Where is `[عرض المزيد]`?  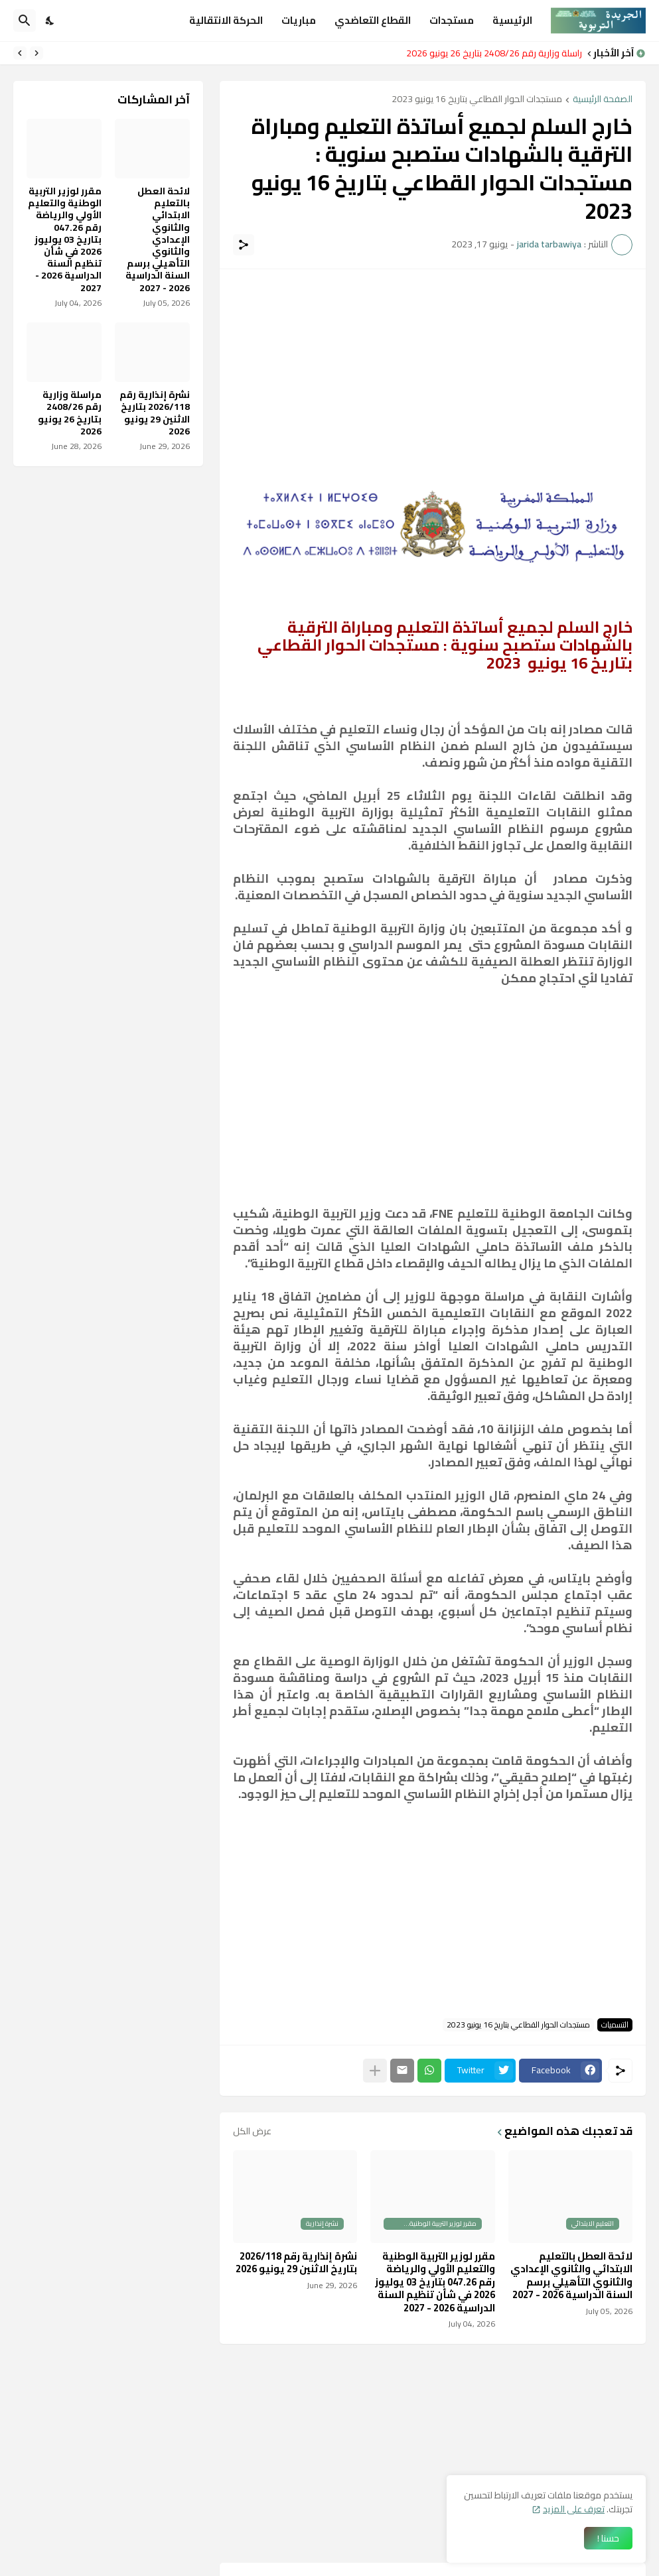
[عرض المزيد] is located at coordinates (375, 2071).